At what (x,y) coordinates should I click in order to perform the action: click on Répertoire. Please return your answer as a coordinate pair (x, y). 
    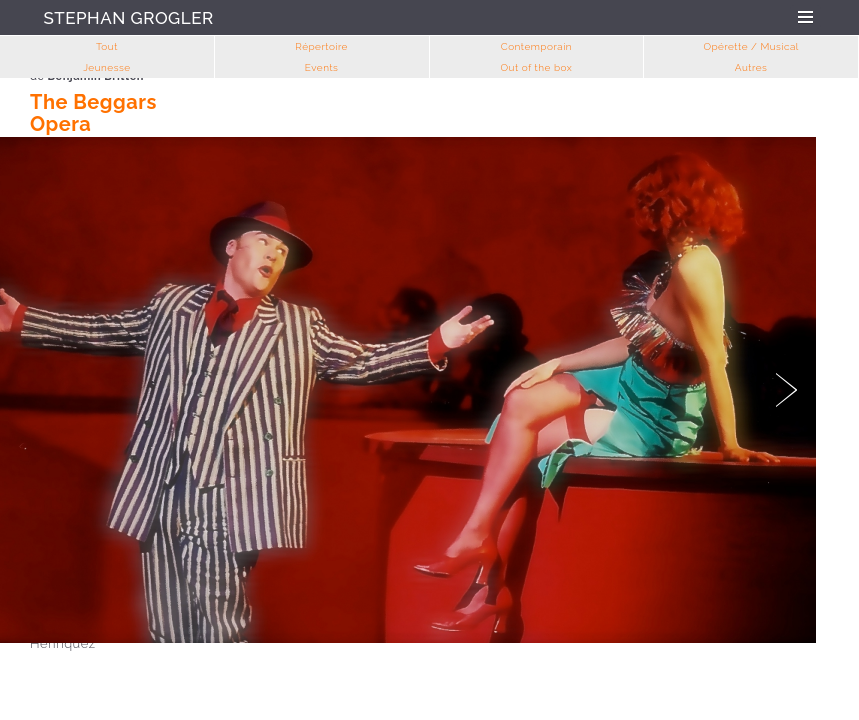
    Looking at the image, I should click on (321, 46).